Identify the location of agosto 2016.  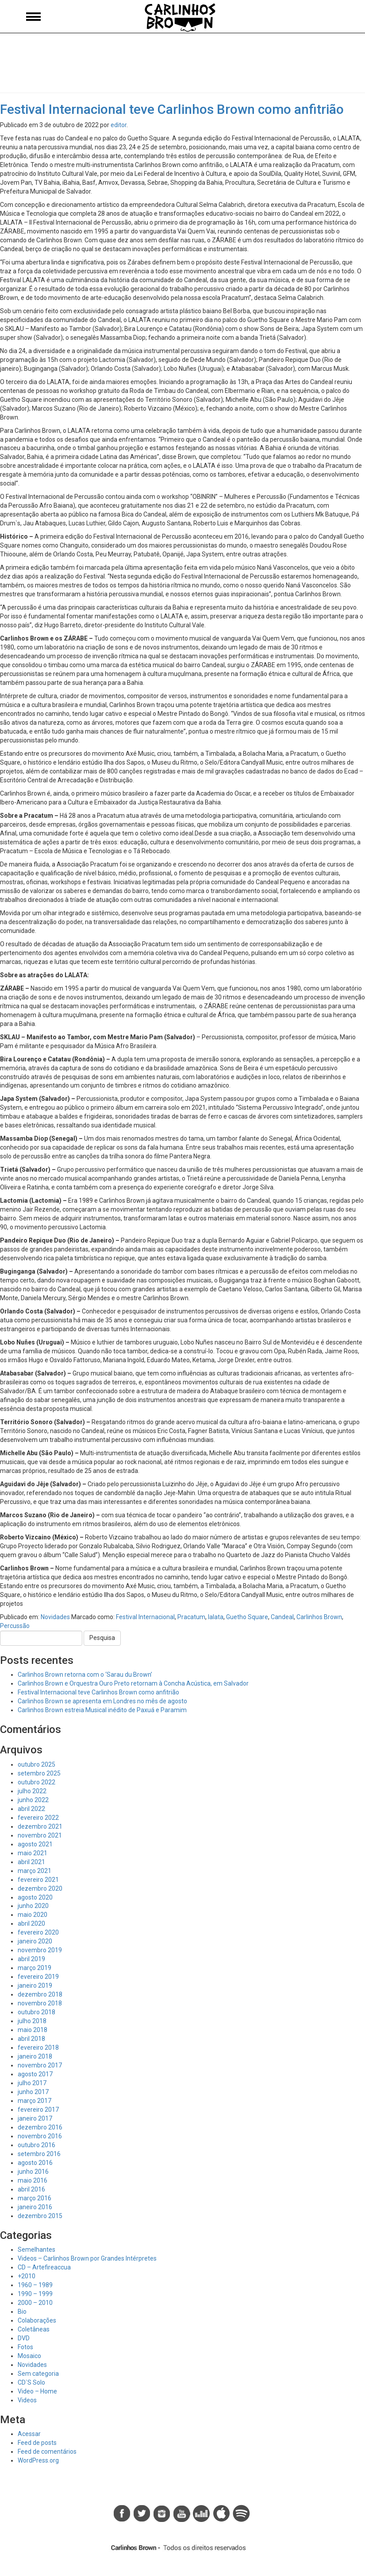
(35, 2162).